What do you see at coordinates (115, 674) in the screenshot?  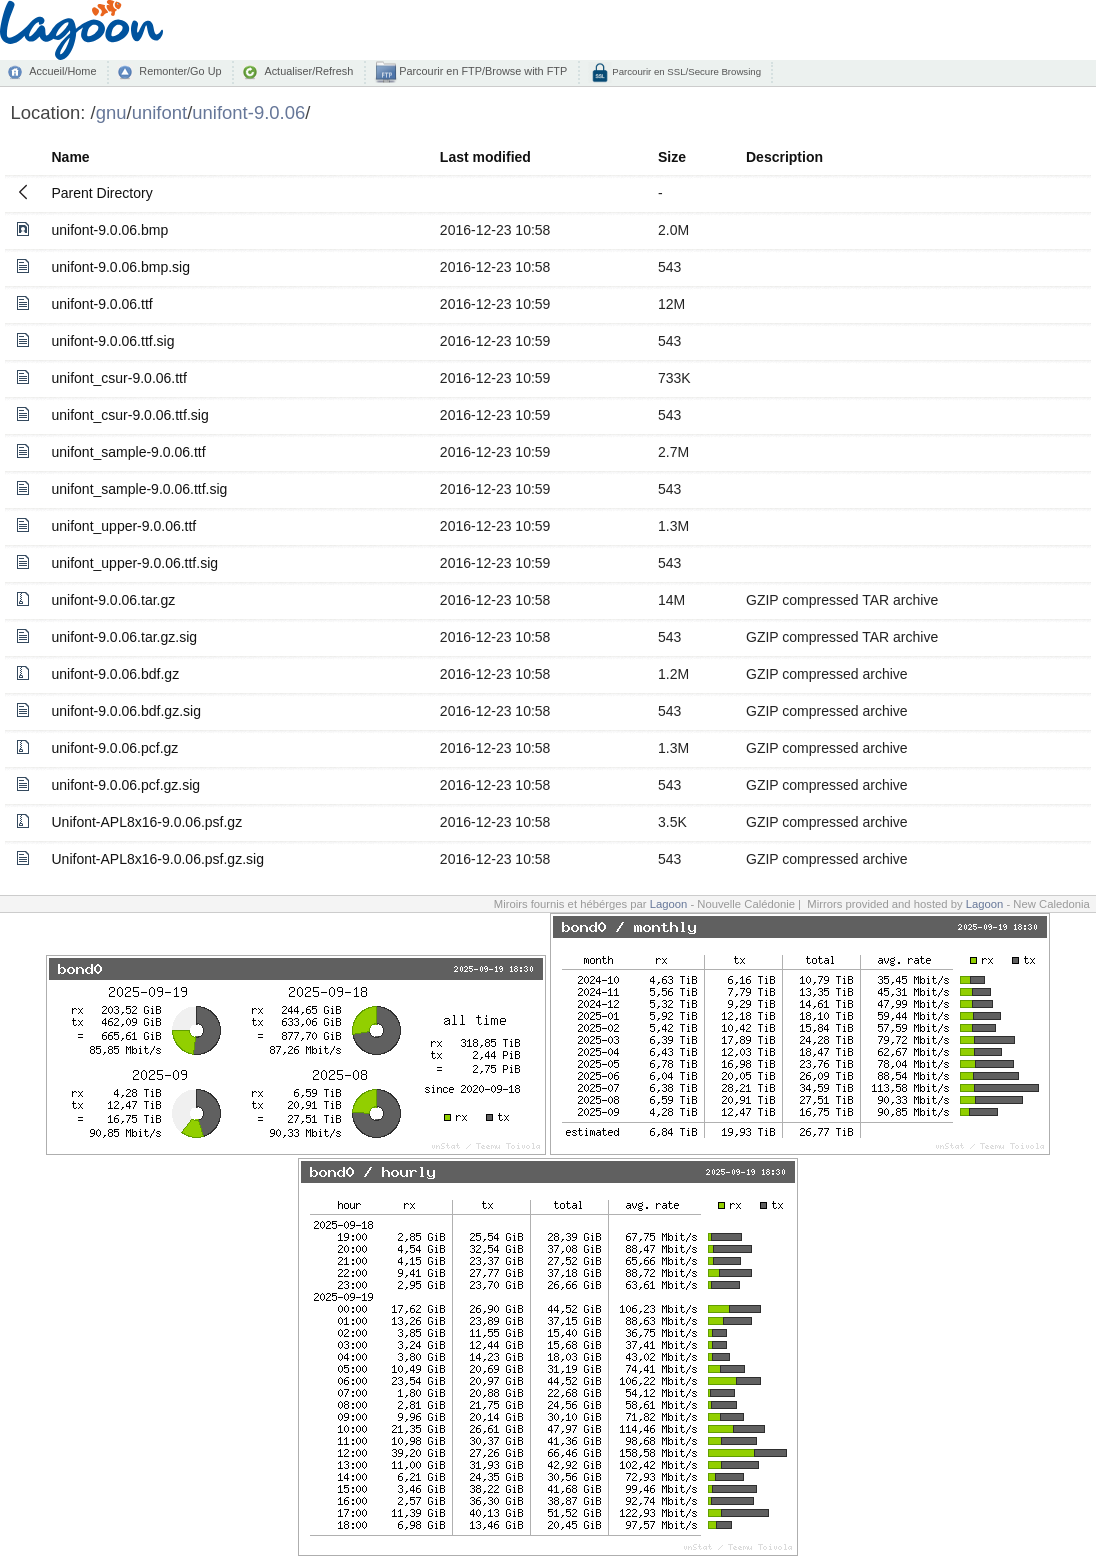 I see `unifont-9.0.06.bdf.gz` at bounding box center [115, 674].